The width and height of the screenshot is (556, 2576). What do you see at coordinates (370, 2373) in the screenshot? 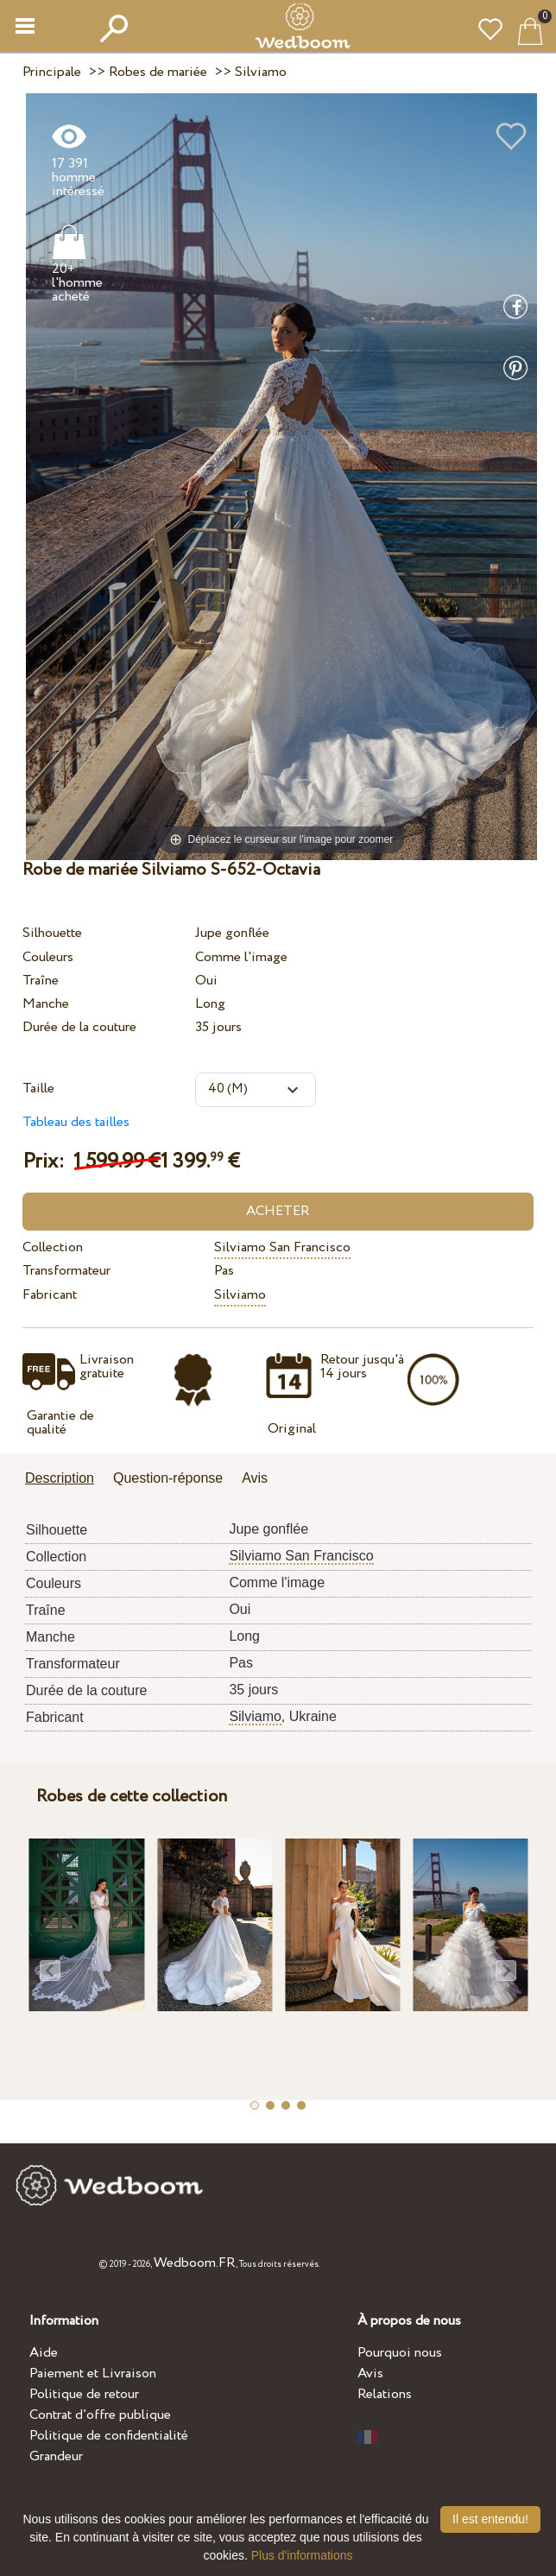
I see `Avis` at bounding box center [370, 2373].